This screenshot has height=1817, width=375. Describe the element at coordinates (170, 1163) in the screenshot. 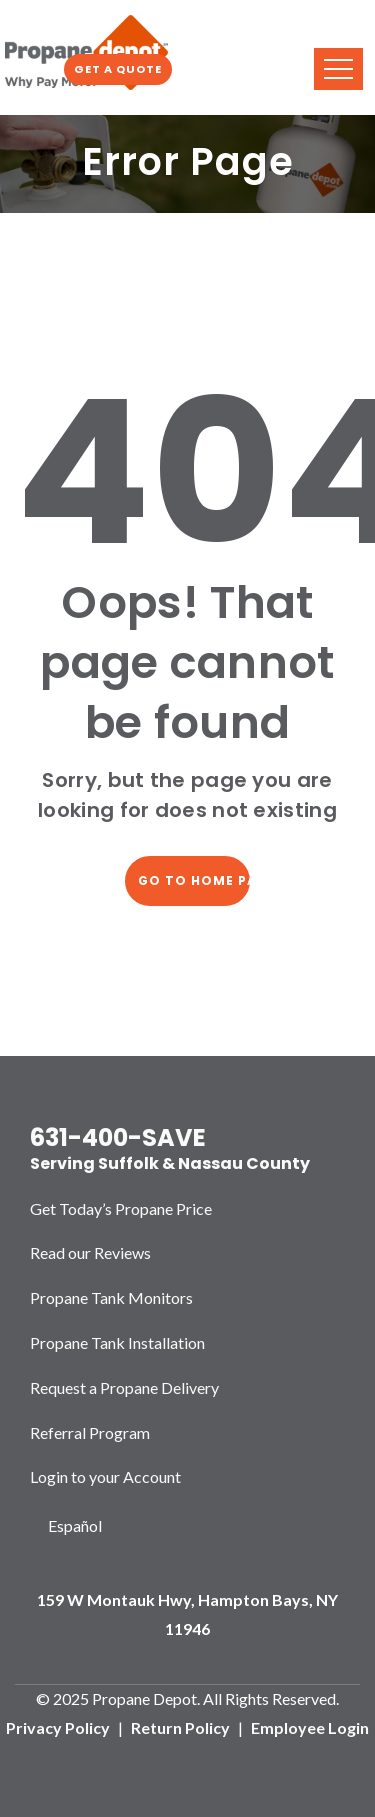

I see `Serving Suffolk & Nassau County` at that location.